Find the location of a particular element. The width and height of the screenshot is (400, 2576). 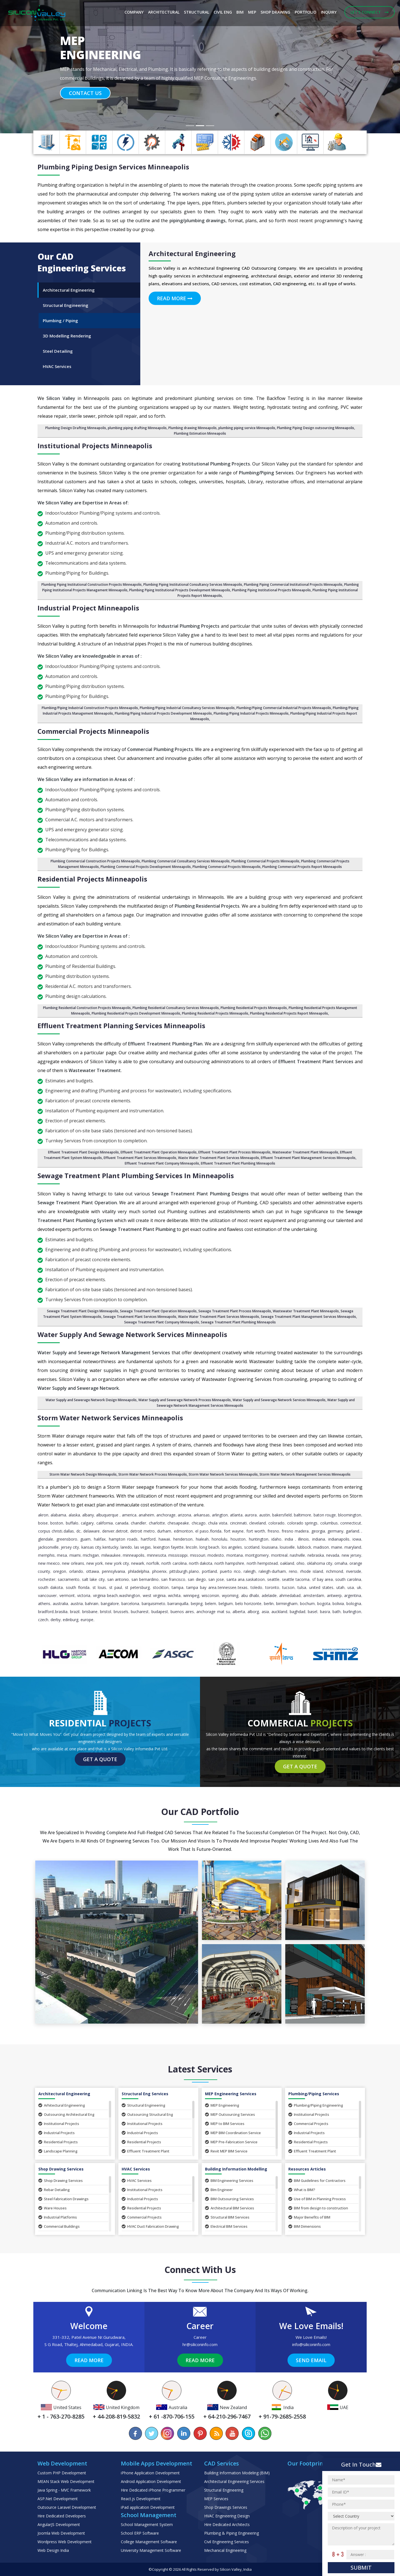

BIM from design to construction is located at coordinates (318, 2208).